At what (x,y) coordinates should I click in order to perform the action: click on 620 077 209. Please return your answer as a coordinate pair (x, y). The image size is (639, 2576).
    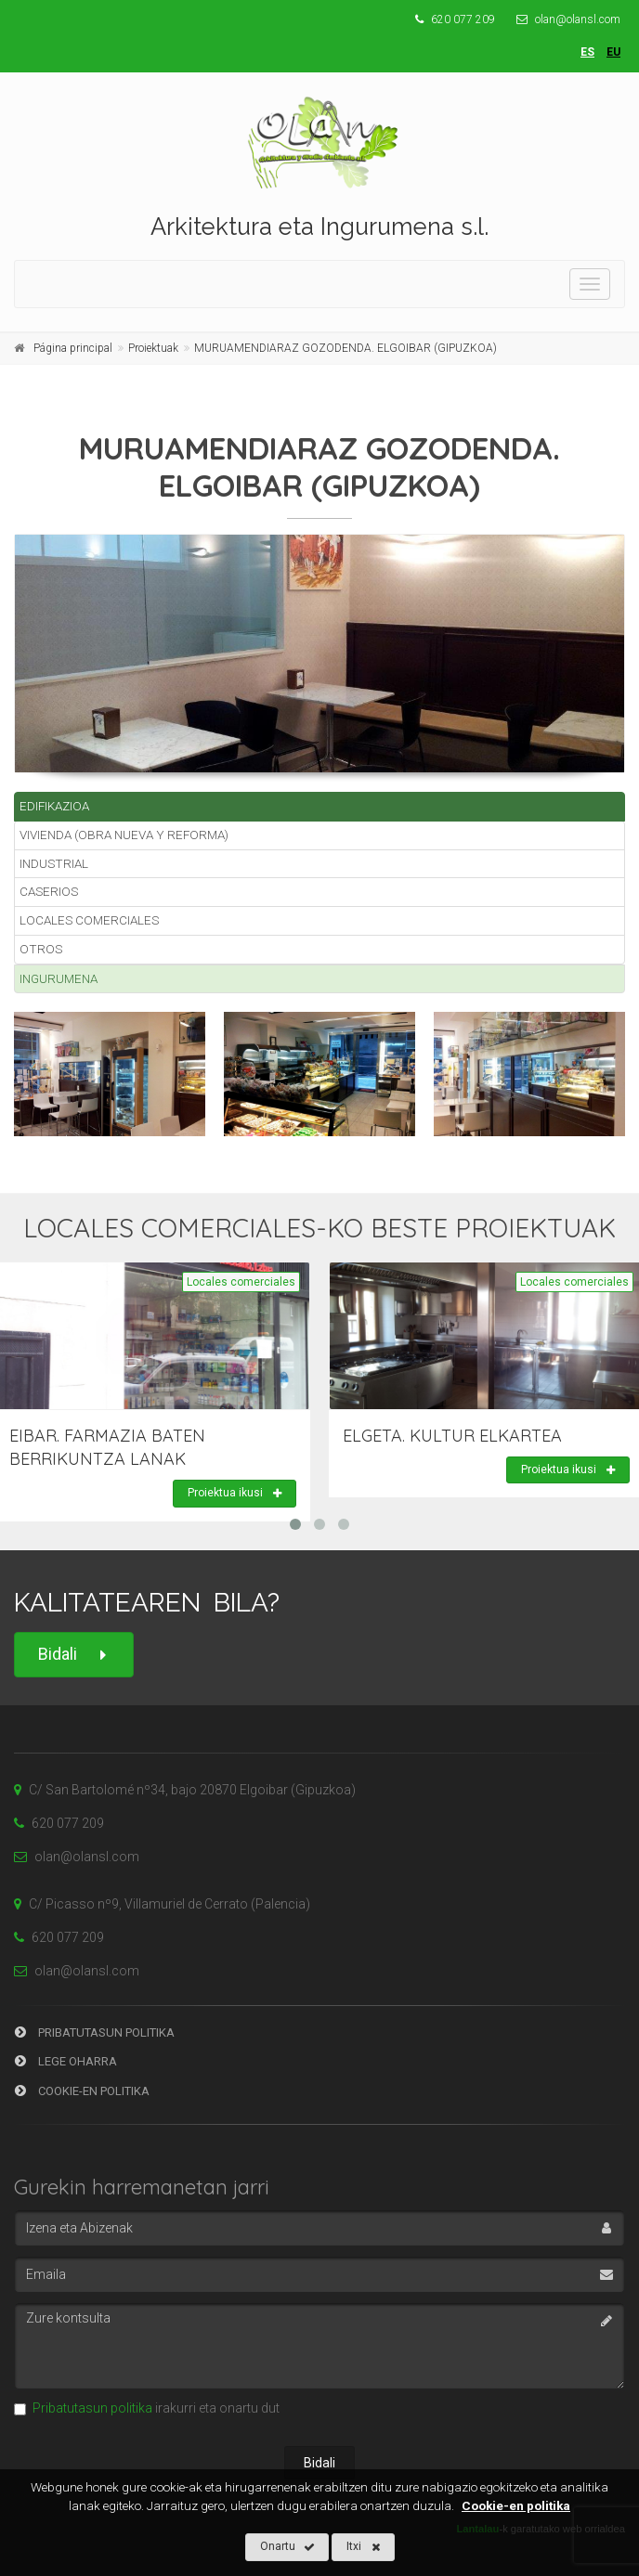
    Looking at the image, I should click on (455, 19).